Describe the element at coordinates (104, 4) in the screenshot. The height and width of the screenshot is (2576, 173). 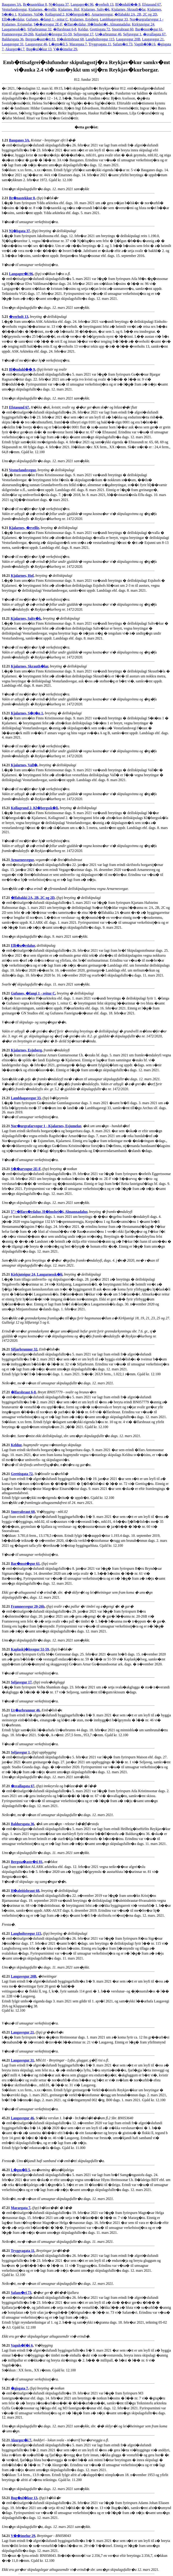
I see `�verholt 13` at that location.